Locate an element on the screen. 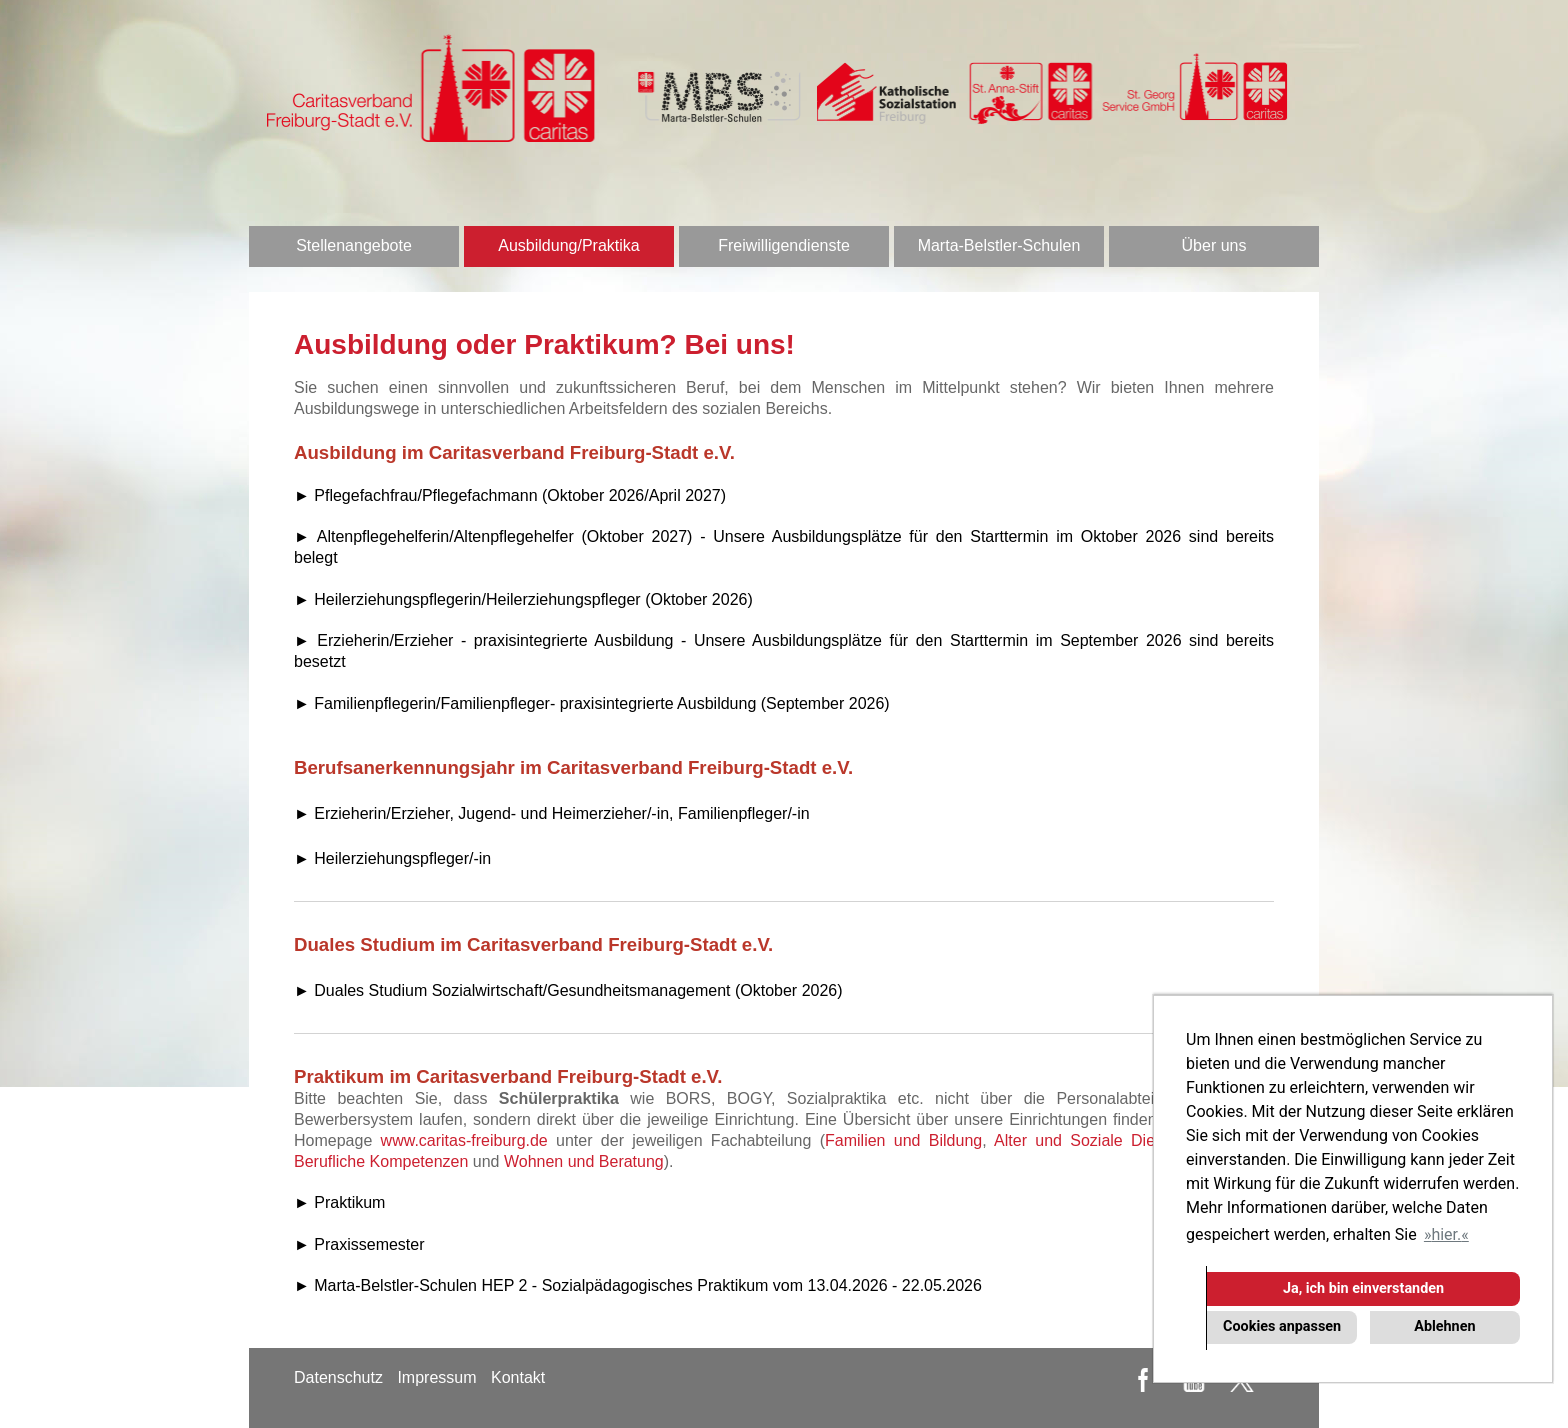 The height and width of the screenshot is (1428, 1568). ► Praxissemester is located at coordinates (359, 1244).